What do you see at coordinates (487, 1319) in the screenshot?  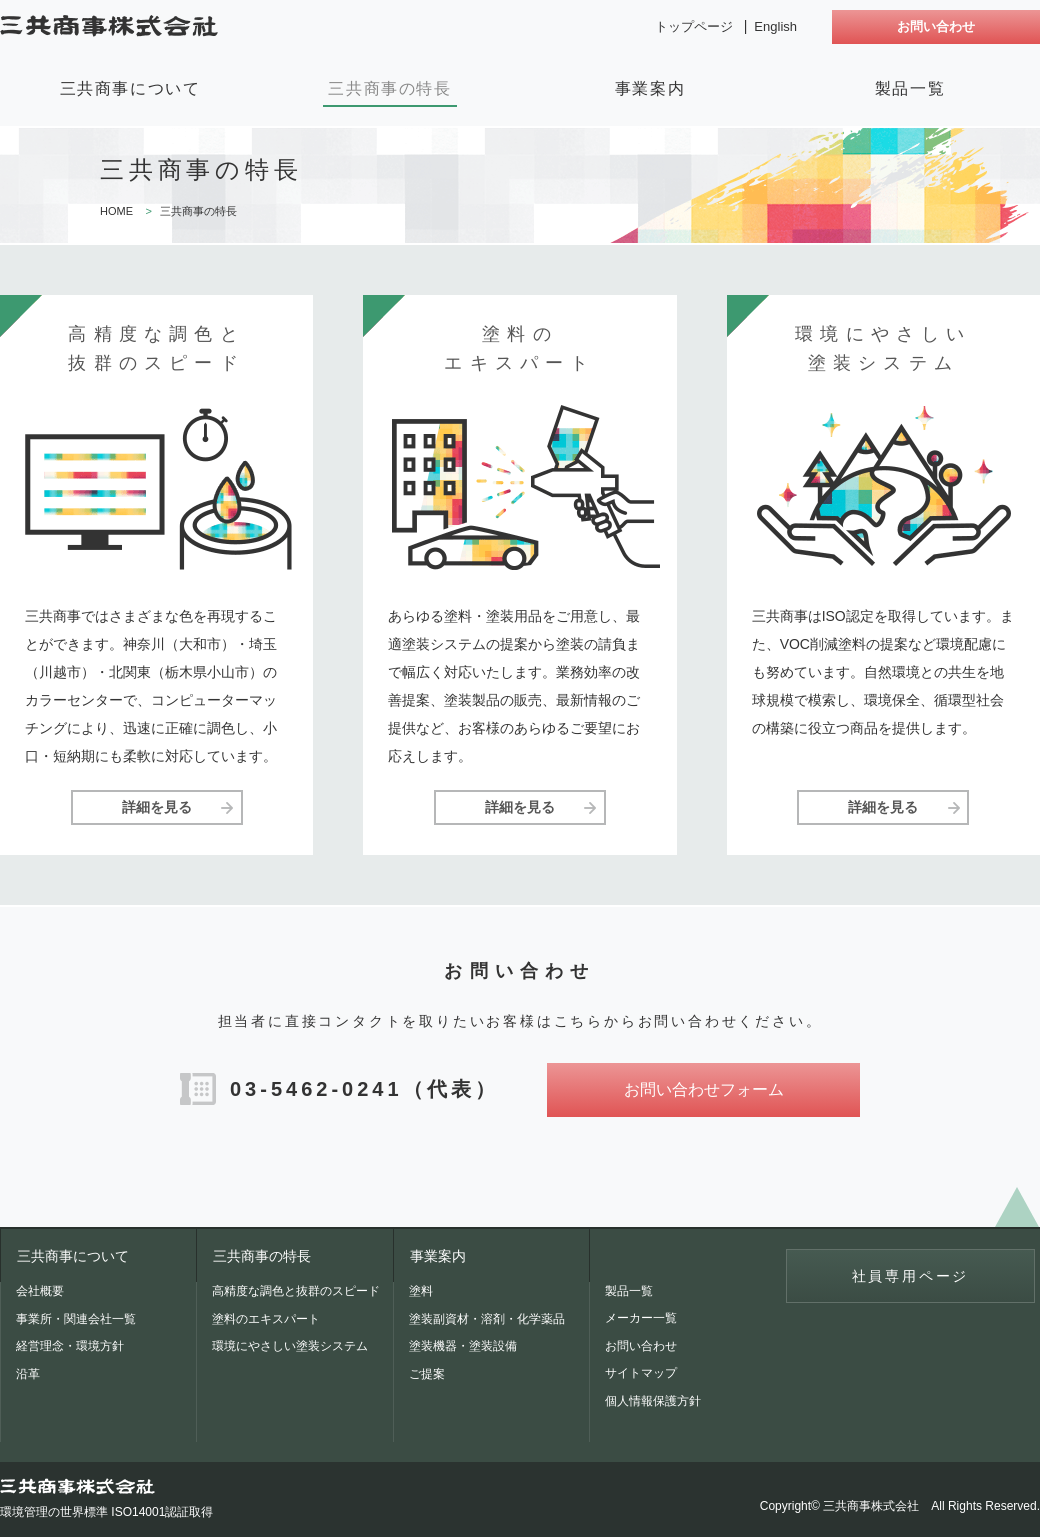 I see `塗装副資材・溶剤・化学薬品` at bounding box center [487, 1319].